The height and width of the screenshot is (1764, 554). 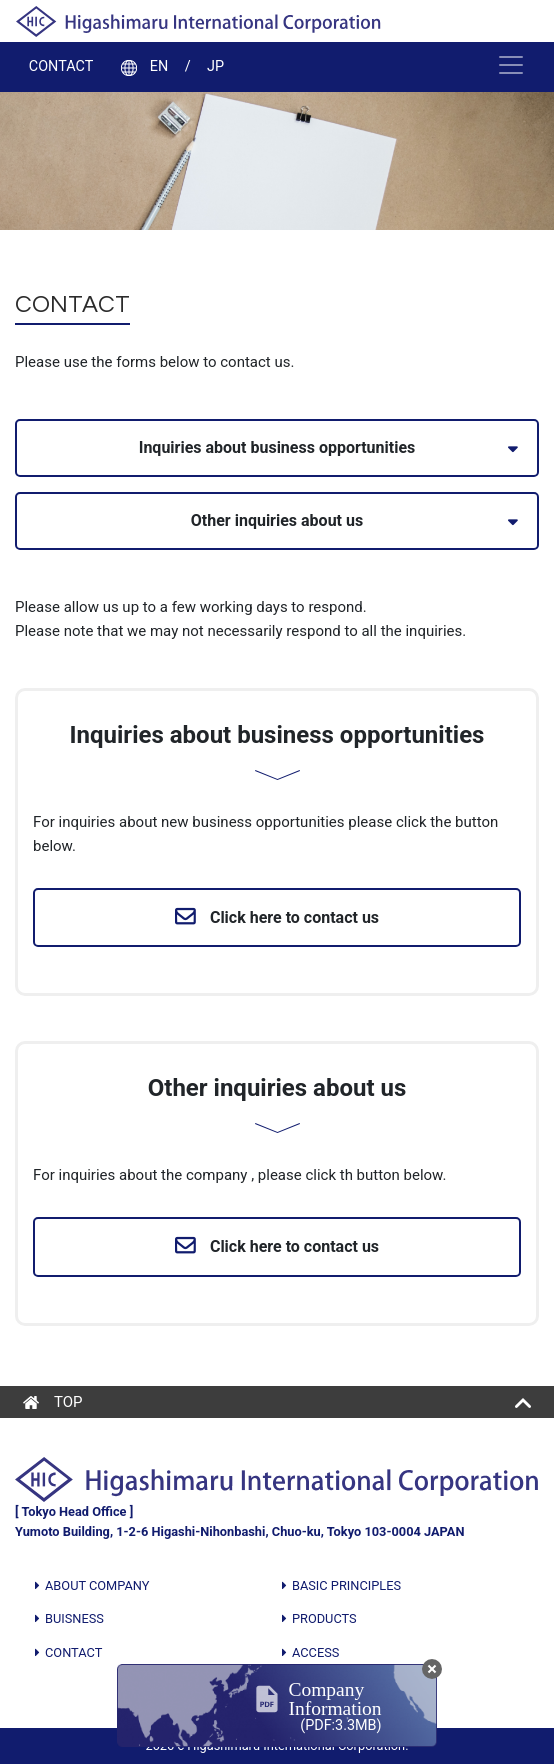 I want to click on JP, so click(x=215, y=66).